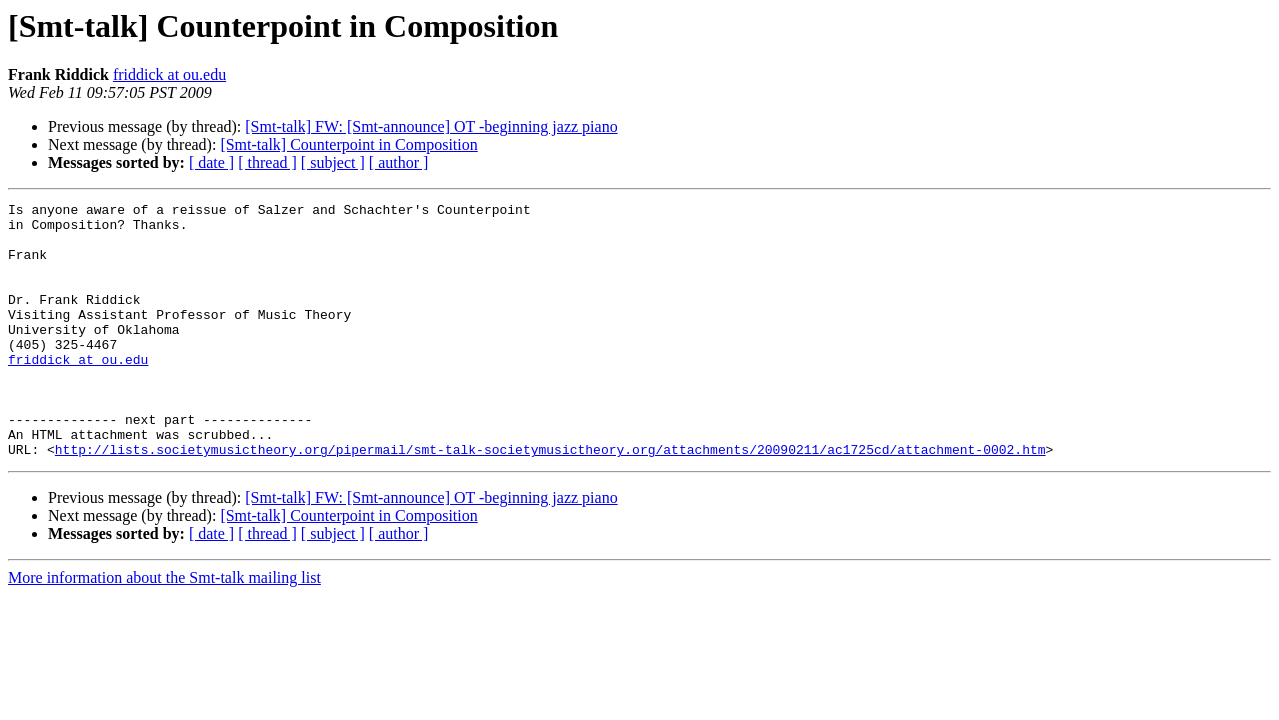 The height and width of the screenshot is (720, 1279). I want to click on [ author ], so click(399, 162).